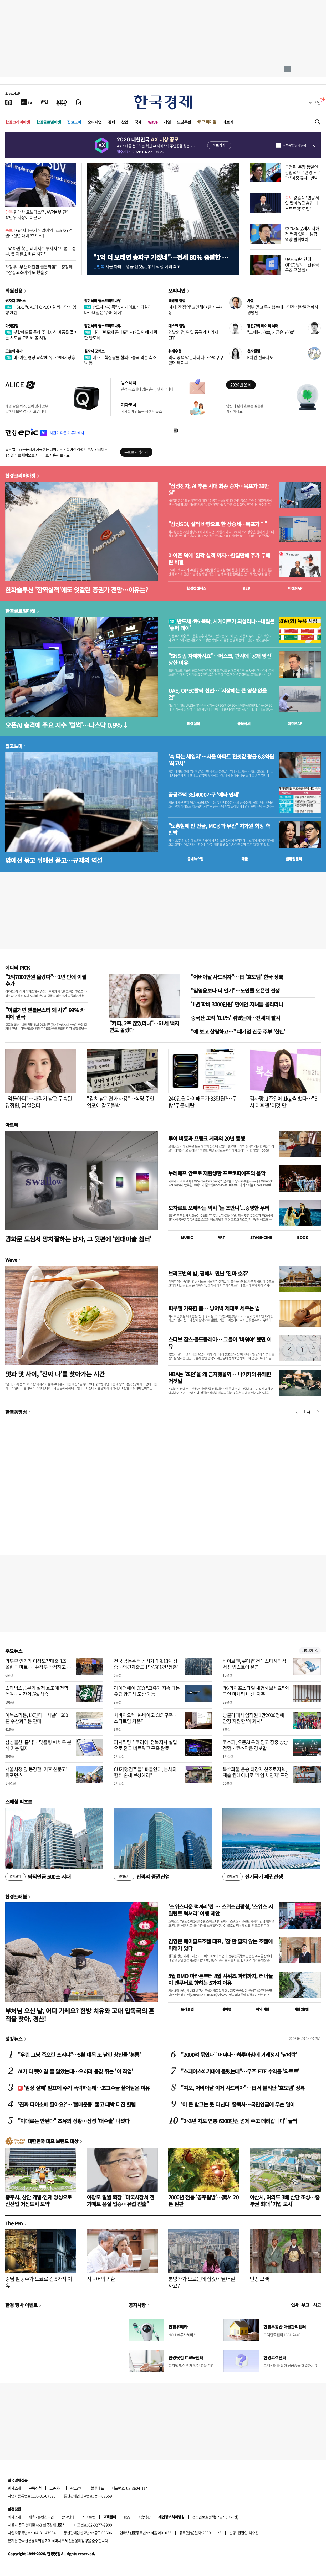  Describe the element at coordinates (239, 2054) in the screenshot. I see `"2000억 묶였다" 어쩌나…하루아침에 거래정지 '날벼락'` at that location.